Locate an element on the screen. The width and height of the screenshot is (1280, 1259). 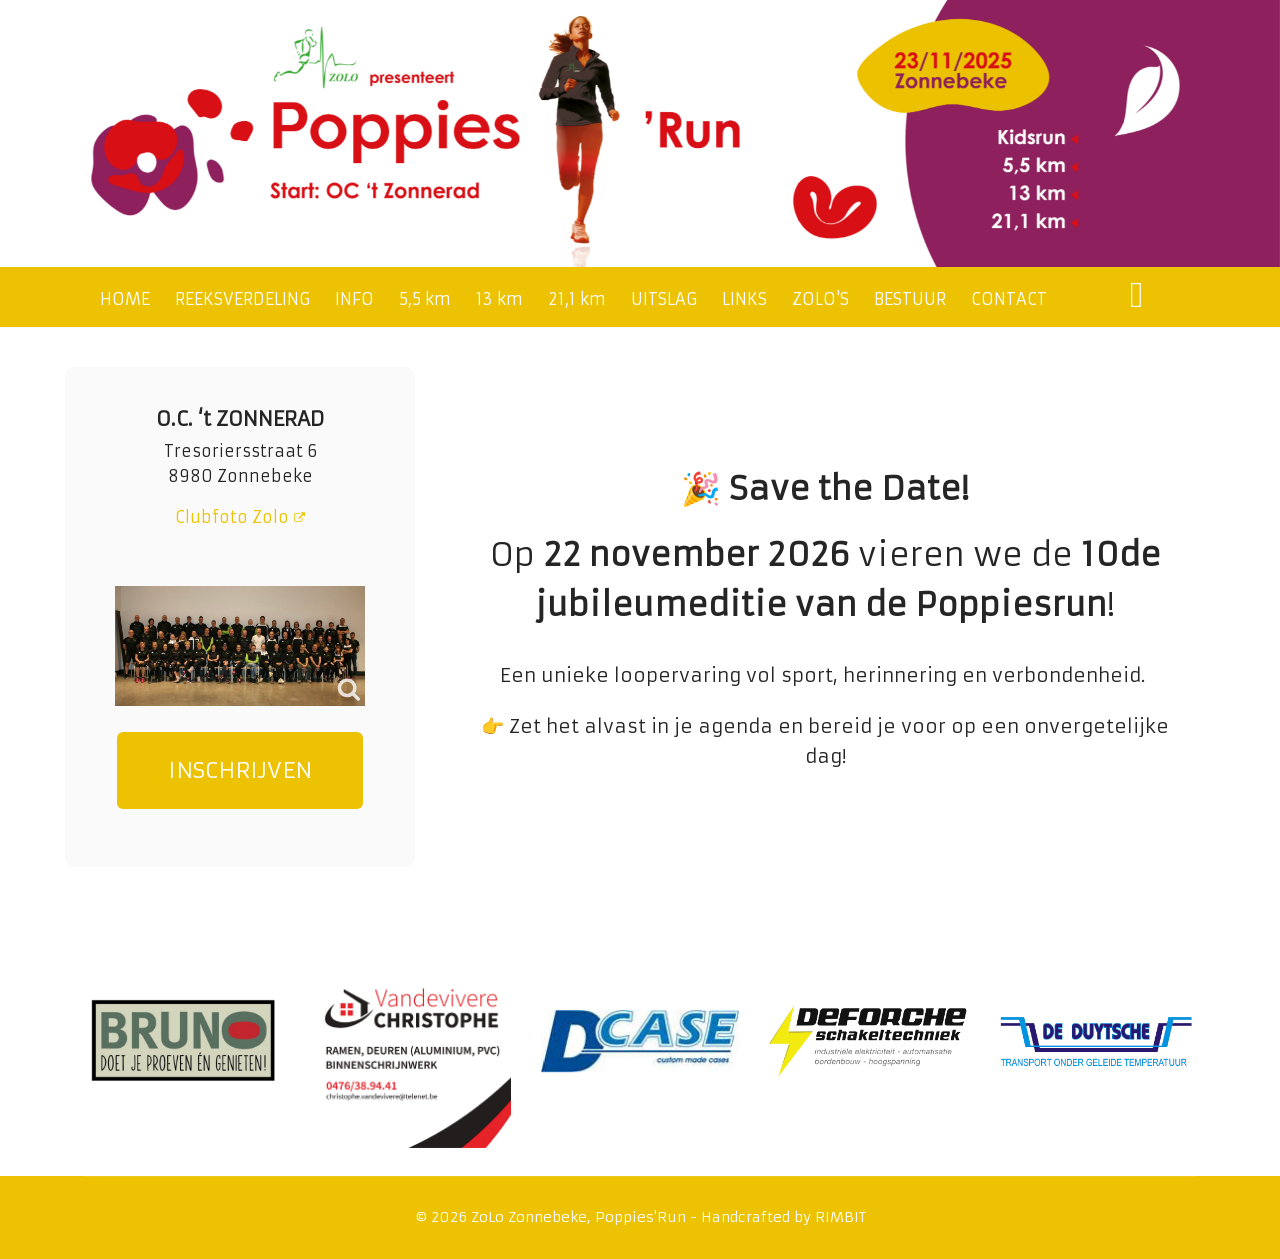
REEKSVERDELING is located at coordinates (242, 299).